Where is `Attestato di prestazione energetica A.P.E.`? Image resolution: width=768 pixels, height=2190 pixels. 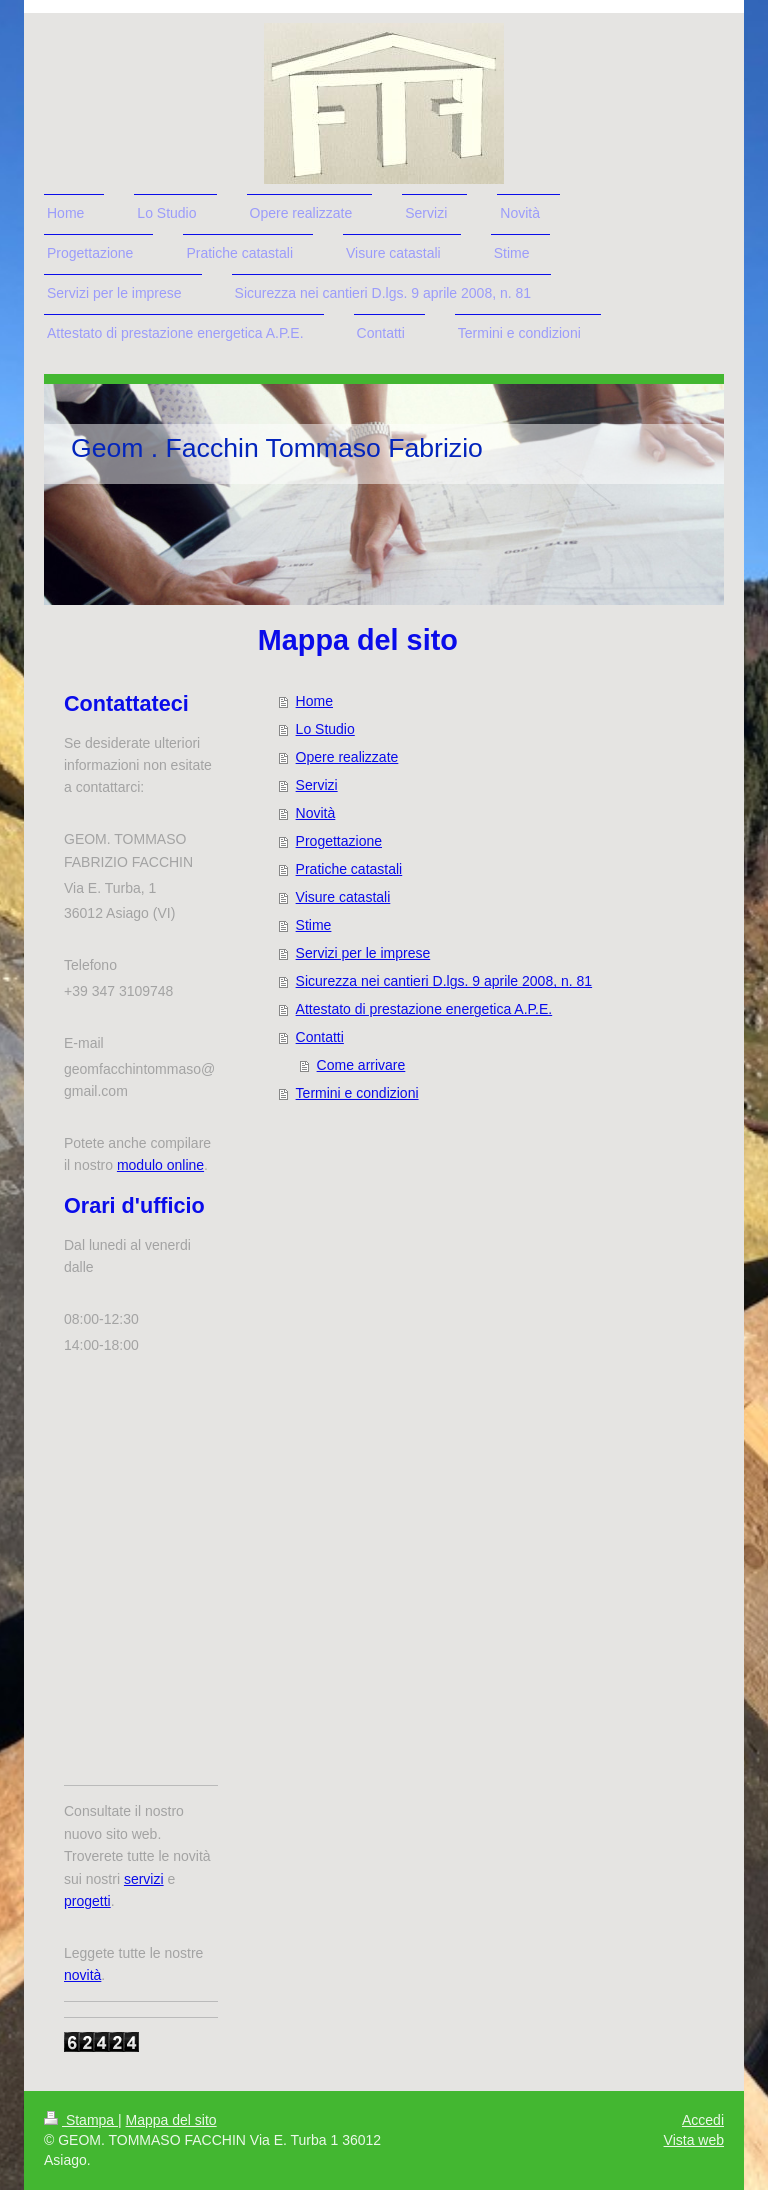 Attestato di prestazione energetica A.P.E. is located at coordinates (424, 1009).